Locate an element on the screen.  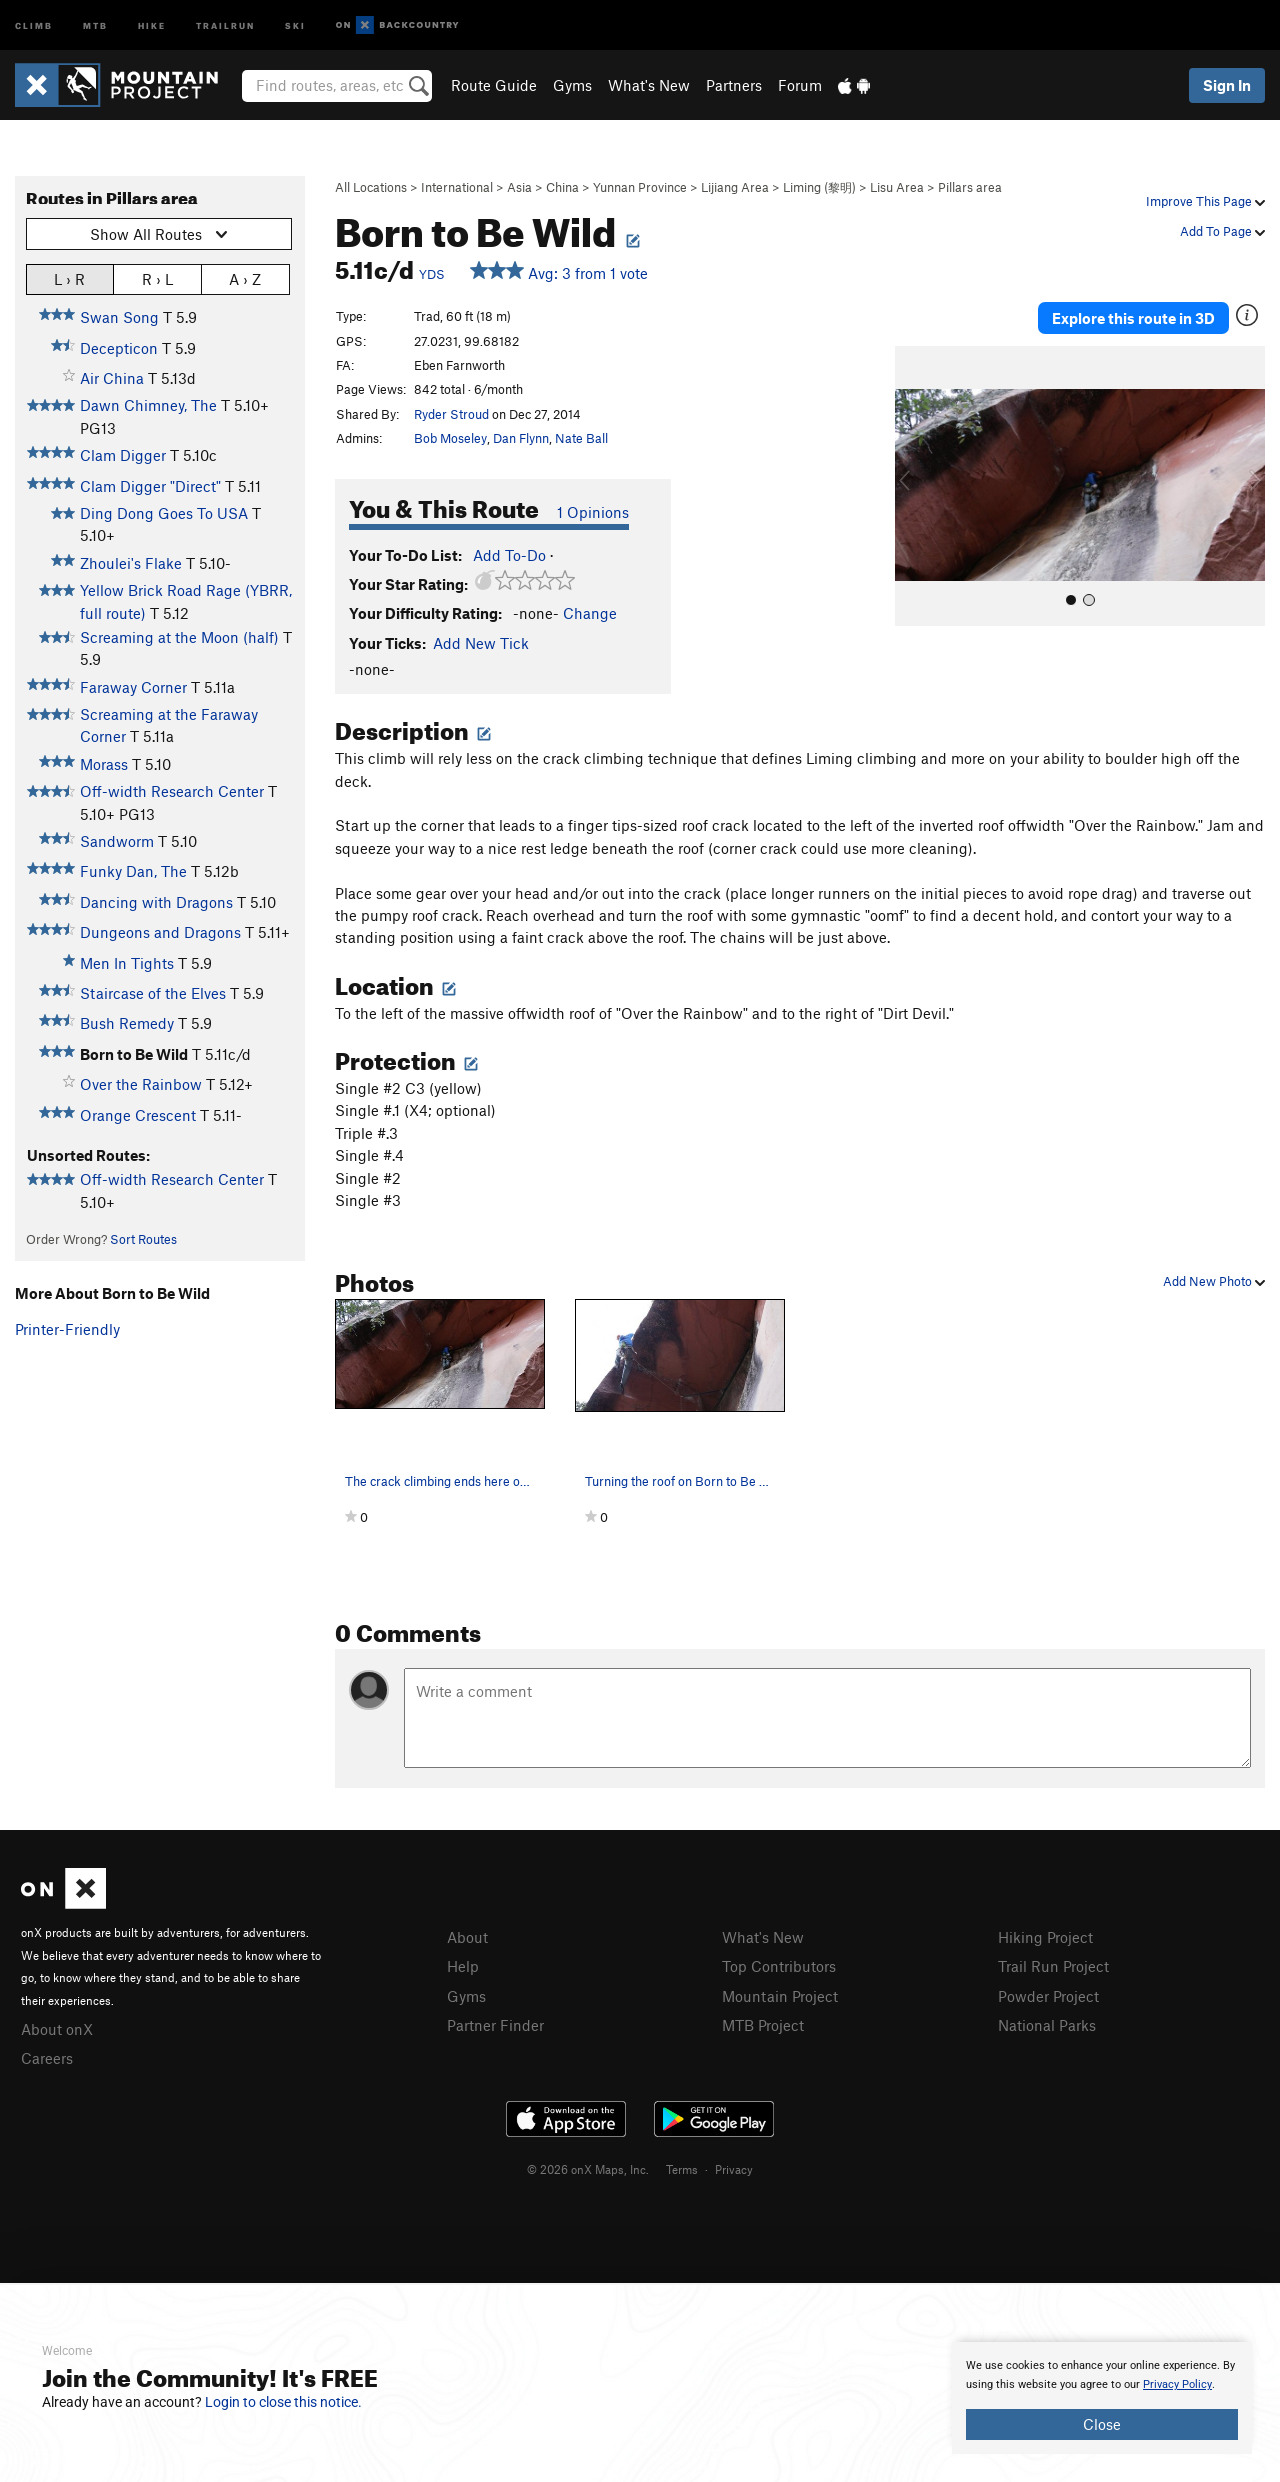
1 Opinions is located at coordinates (593, 512).